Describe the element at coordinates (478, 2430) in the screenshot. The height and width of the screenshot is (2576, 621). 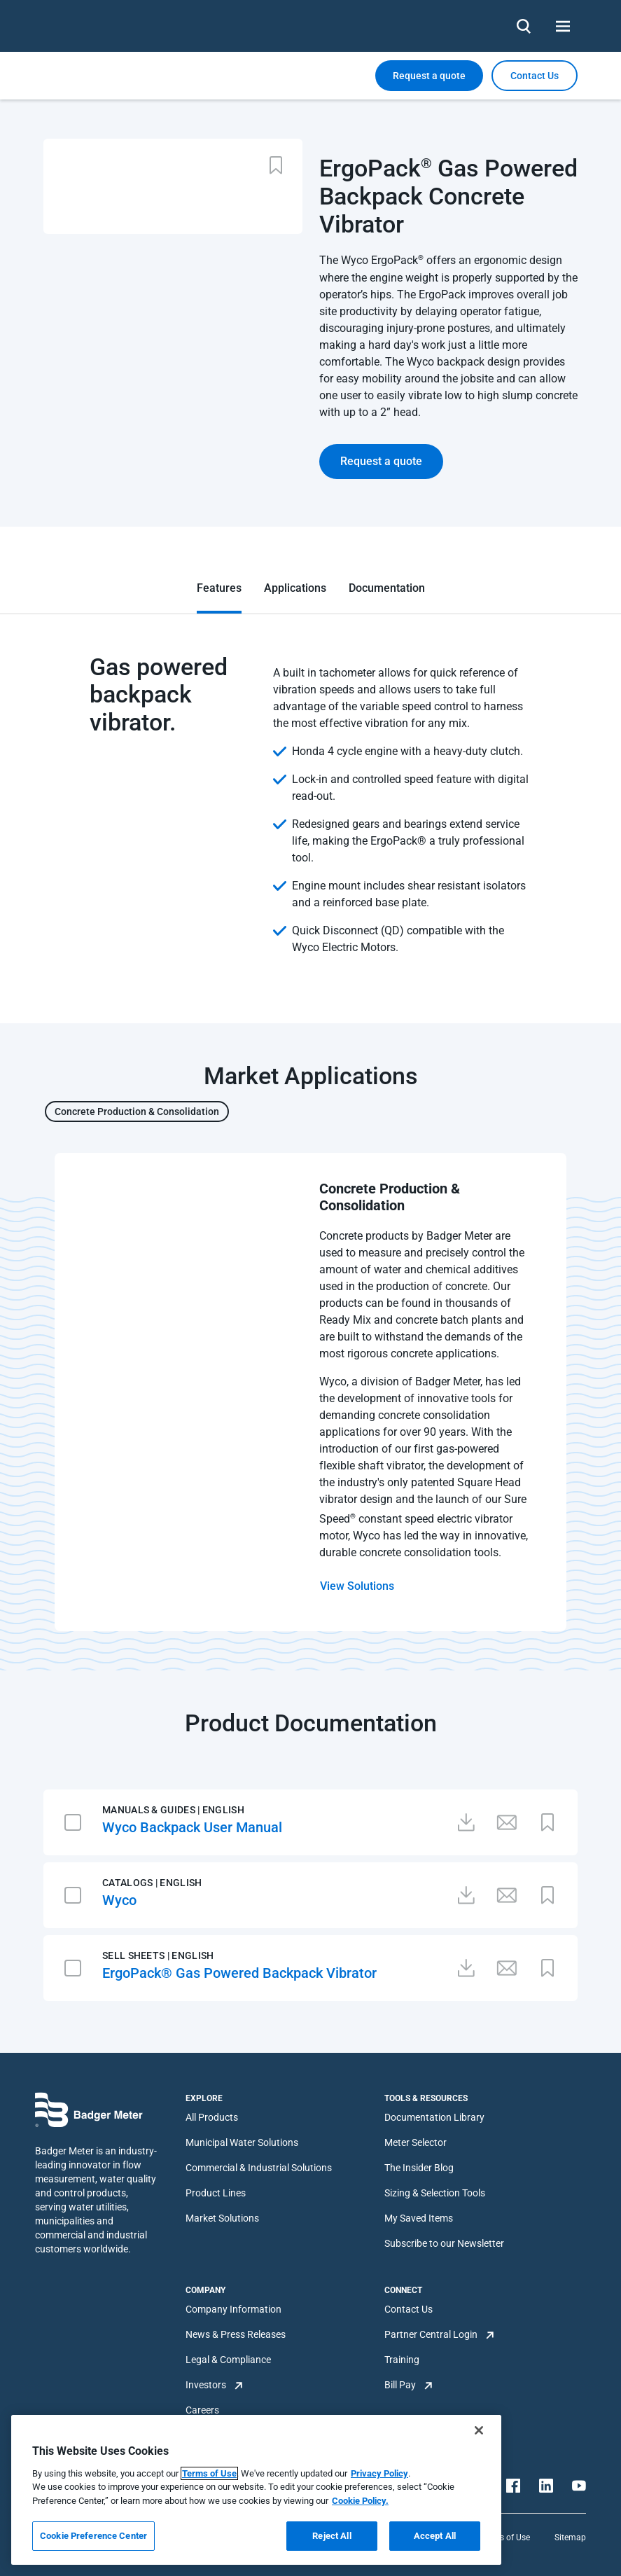
I see `[Close]` at that location.